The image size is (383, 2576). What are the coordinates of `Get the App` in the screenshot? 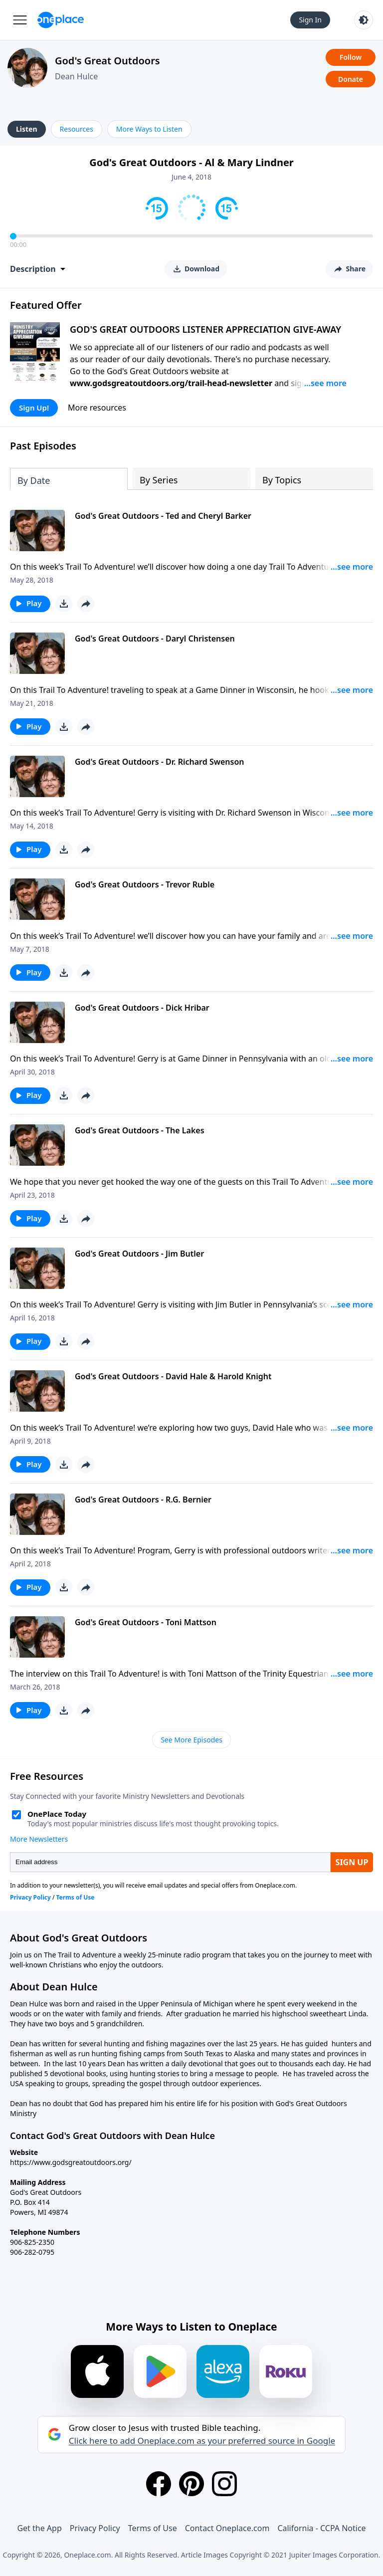 It's located at (39, 2528).